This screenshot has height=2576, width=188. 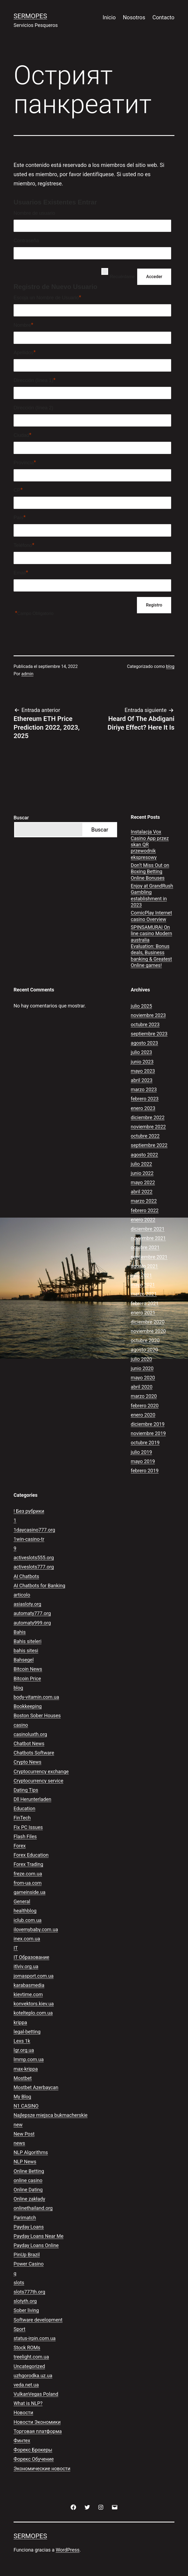 What do you see at coordinates (144, 1201) in the screenshot?
I see `marzo 2022` at bounding box center [144, 1201].